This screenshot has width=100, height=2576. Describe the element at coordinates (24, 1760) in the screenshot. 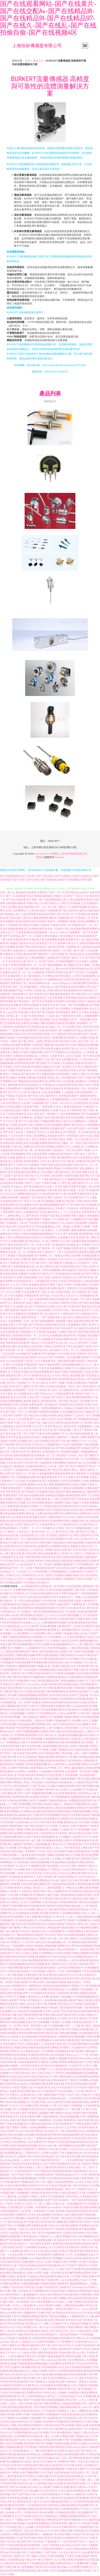

I see `97色色综合网` at that location.